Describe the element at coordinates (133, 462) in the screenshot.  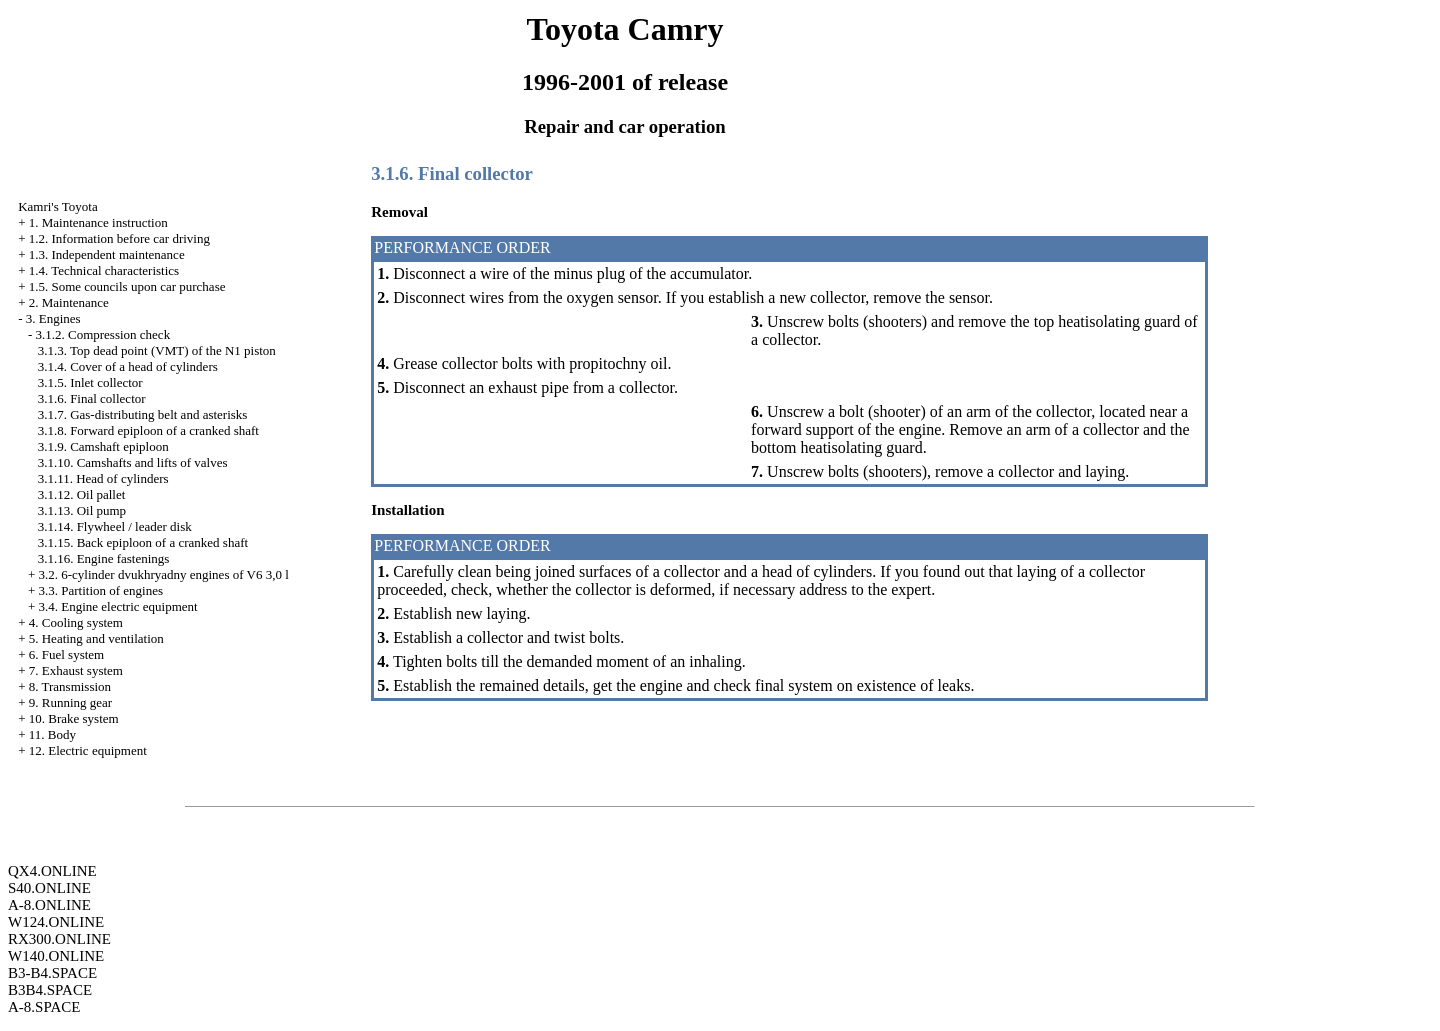
I see `3.1.10. Camshafts and lifts of valves` at that location.